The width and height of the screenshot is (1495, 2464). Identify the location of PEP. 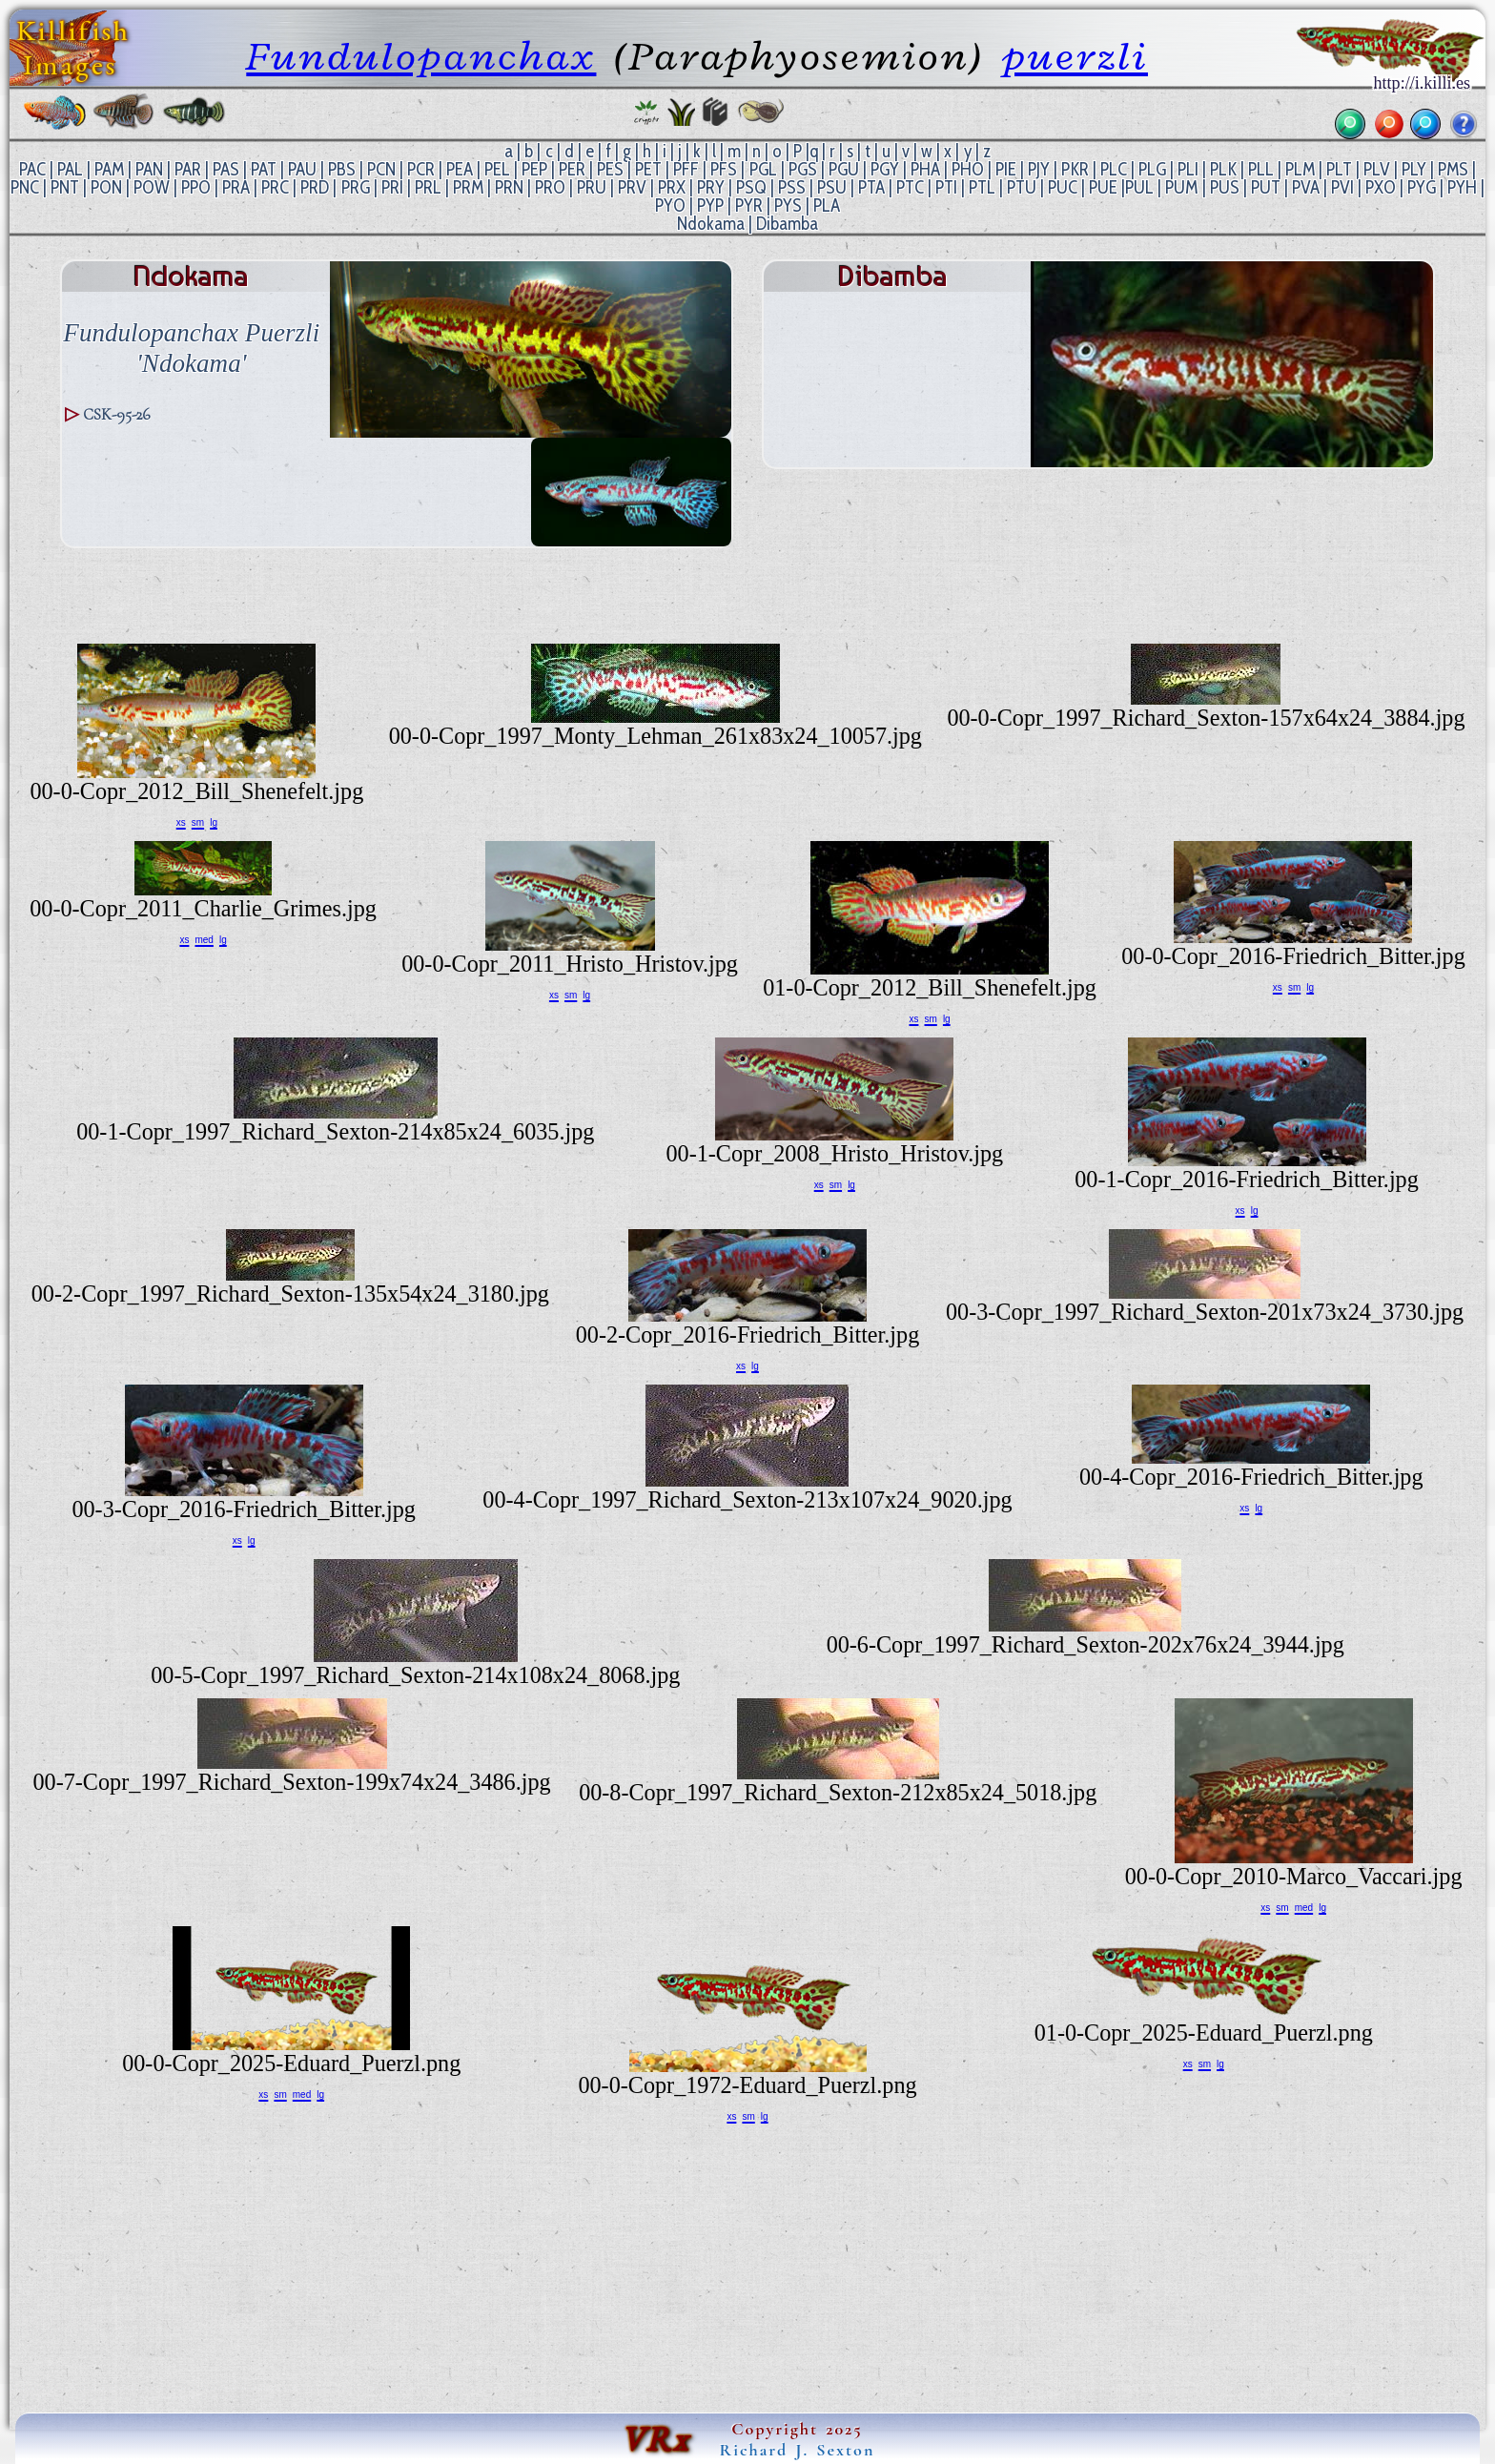
(534, 169).